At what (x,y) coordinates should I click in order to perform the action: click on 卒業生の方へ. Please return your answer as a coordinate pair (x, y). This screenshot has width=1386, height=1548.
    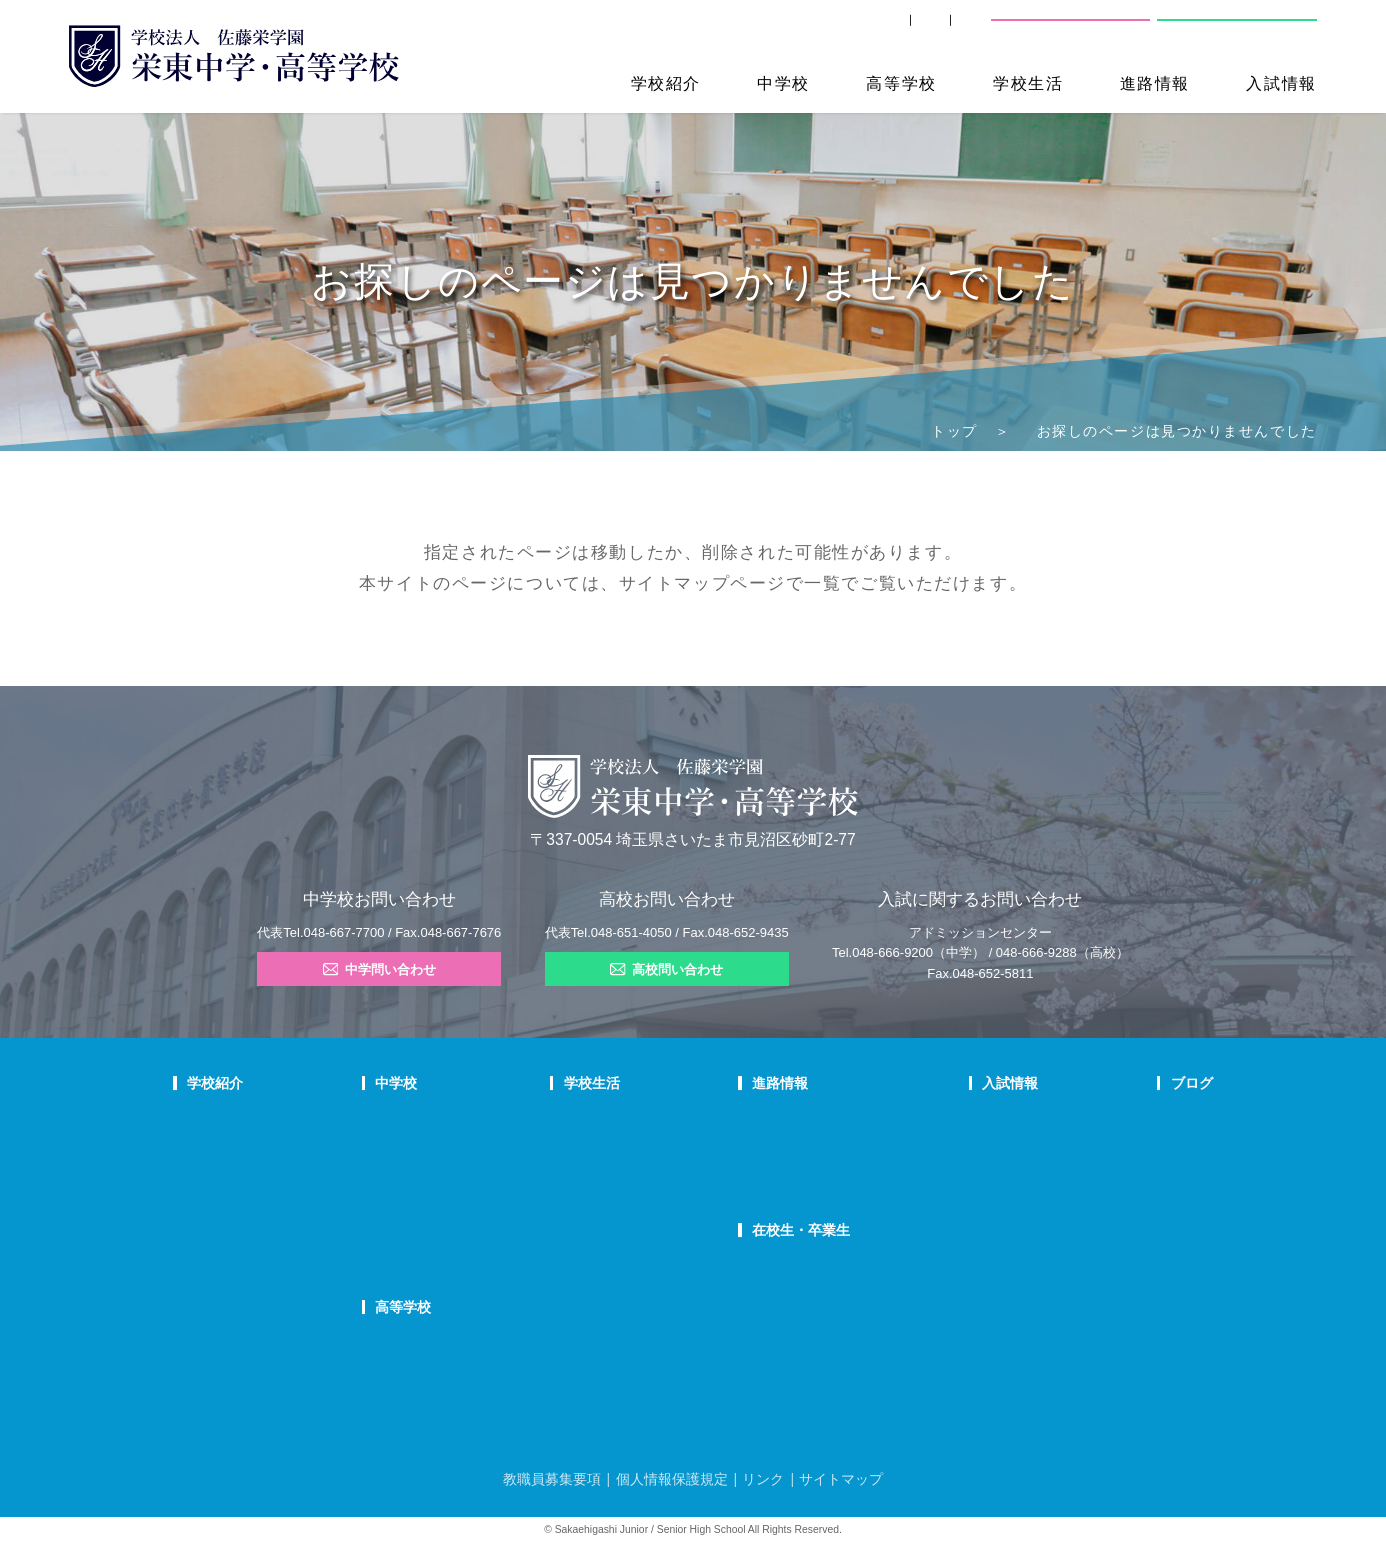
    Looking at the image, I should click on (833, 30).